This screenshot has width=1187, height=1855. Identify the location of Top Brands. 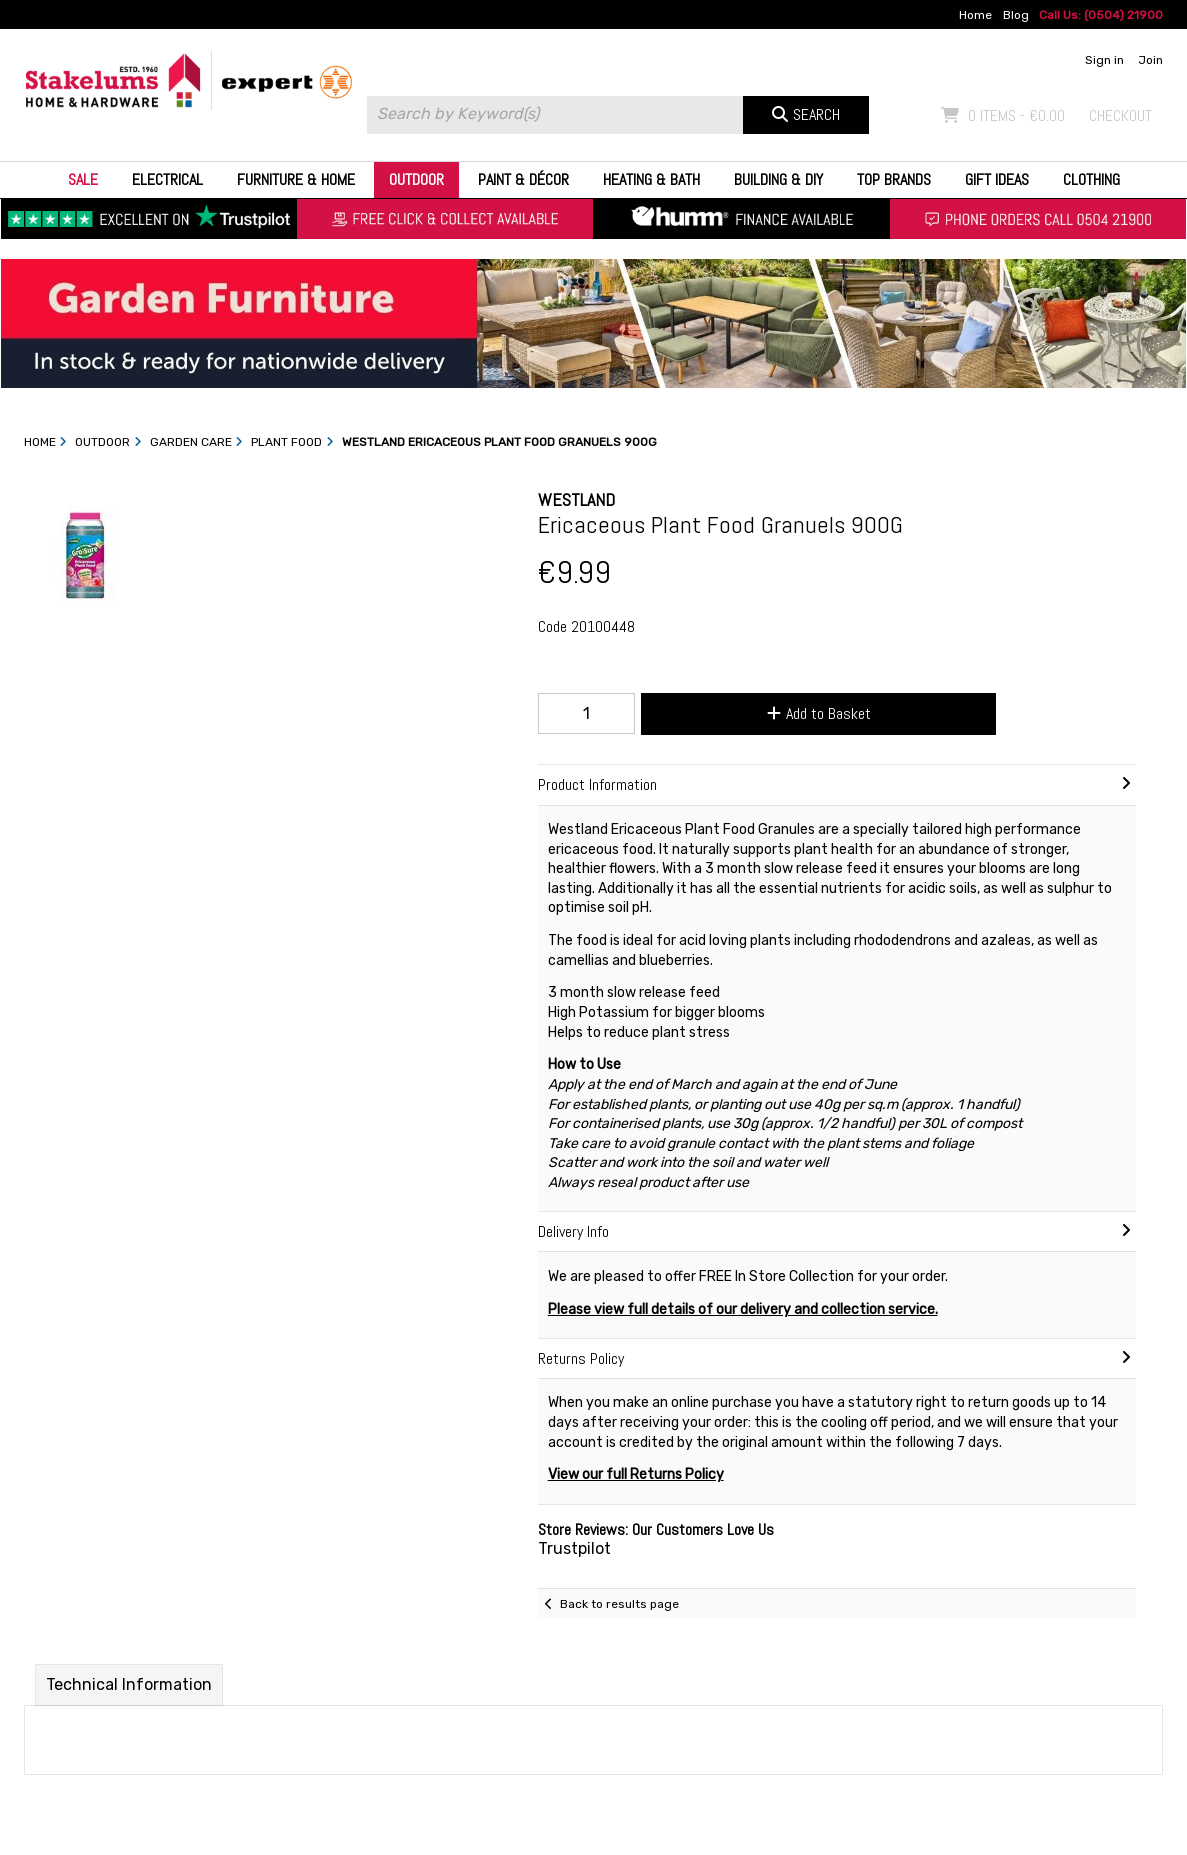
(894, 179).